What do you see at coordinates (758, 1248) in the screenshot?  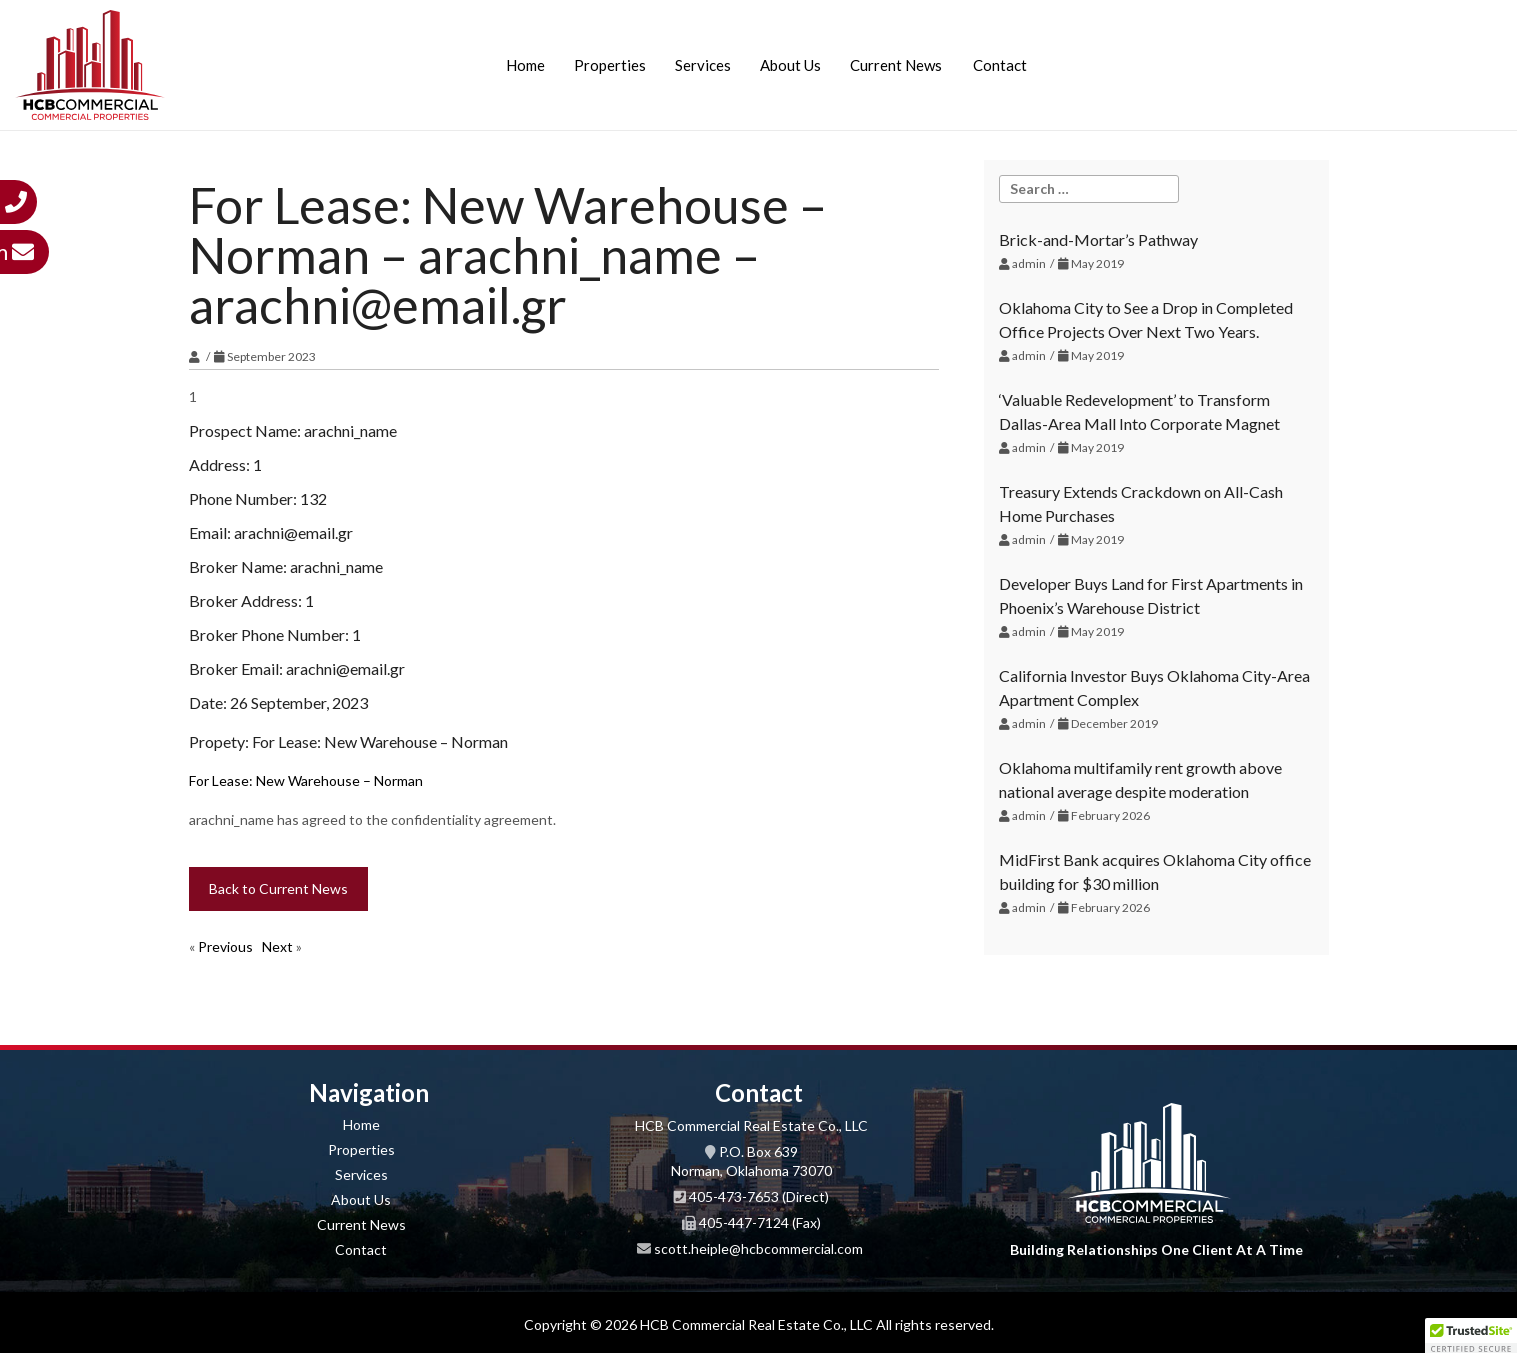 I see `scott.heiple@hcbcommercial.com` at bounding box center [758, 1248].